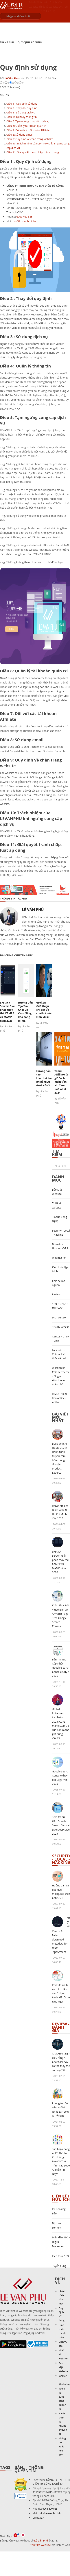 This screenshot has height=2576, width=70. Describe the element at coordinates (38, 2518) in the screenshot. I see `Mastodon` at that location.